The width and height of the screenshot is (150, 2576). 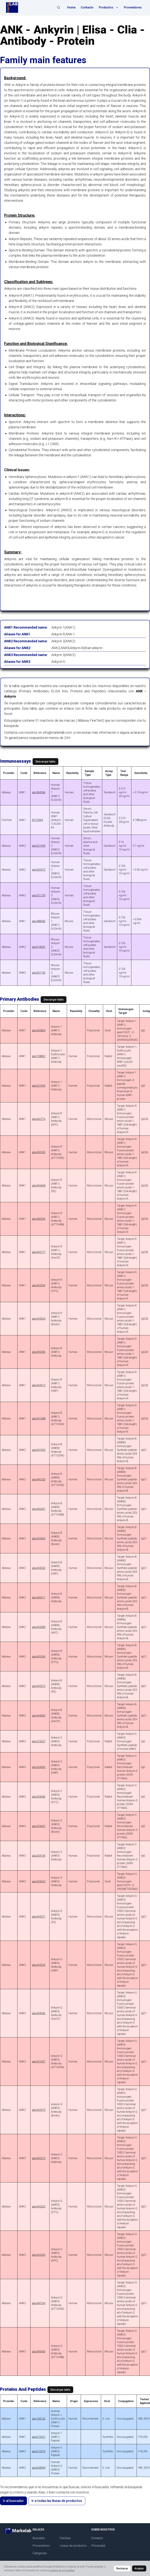 What do you see at coordinates (57, 2501) in the screenshot?
I see `Ir a todas las líneas de productos` at bounding box center [57, 2501].